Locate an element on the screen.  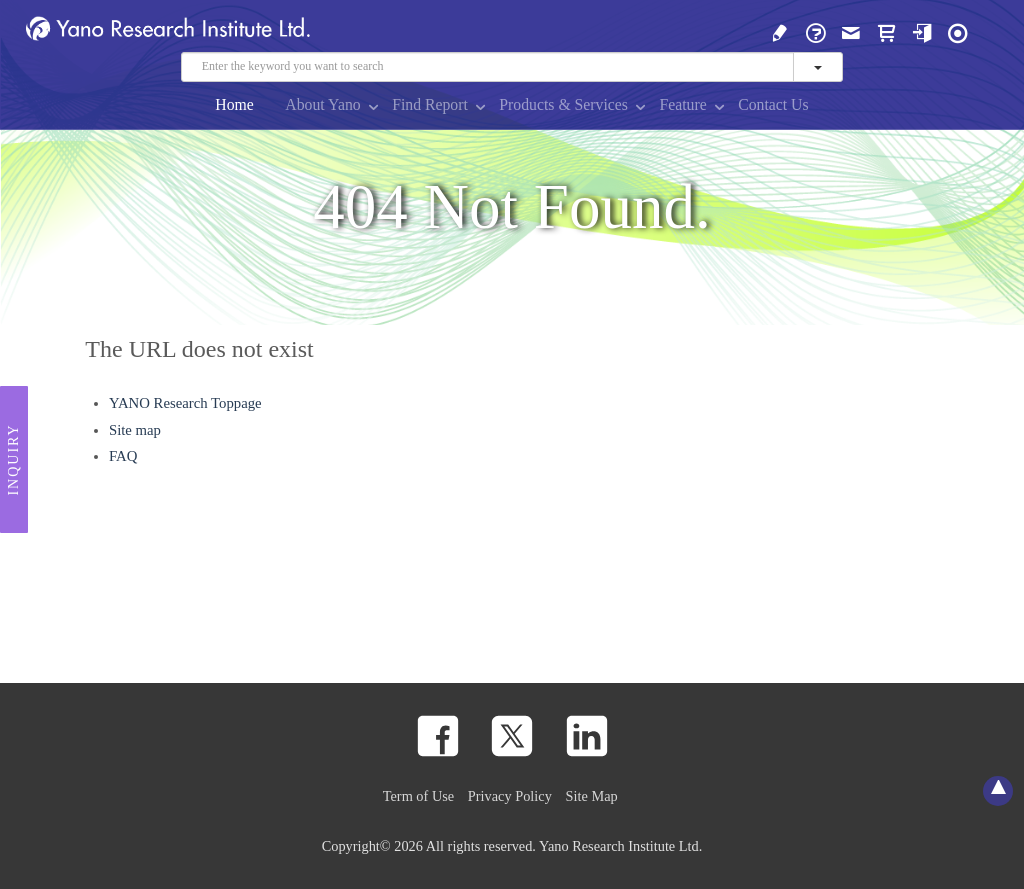
YANO Research Toppage is located at coordinates (185, 403).